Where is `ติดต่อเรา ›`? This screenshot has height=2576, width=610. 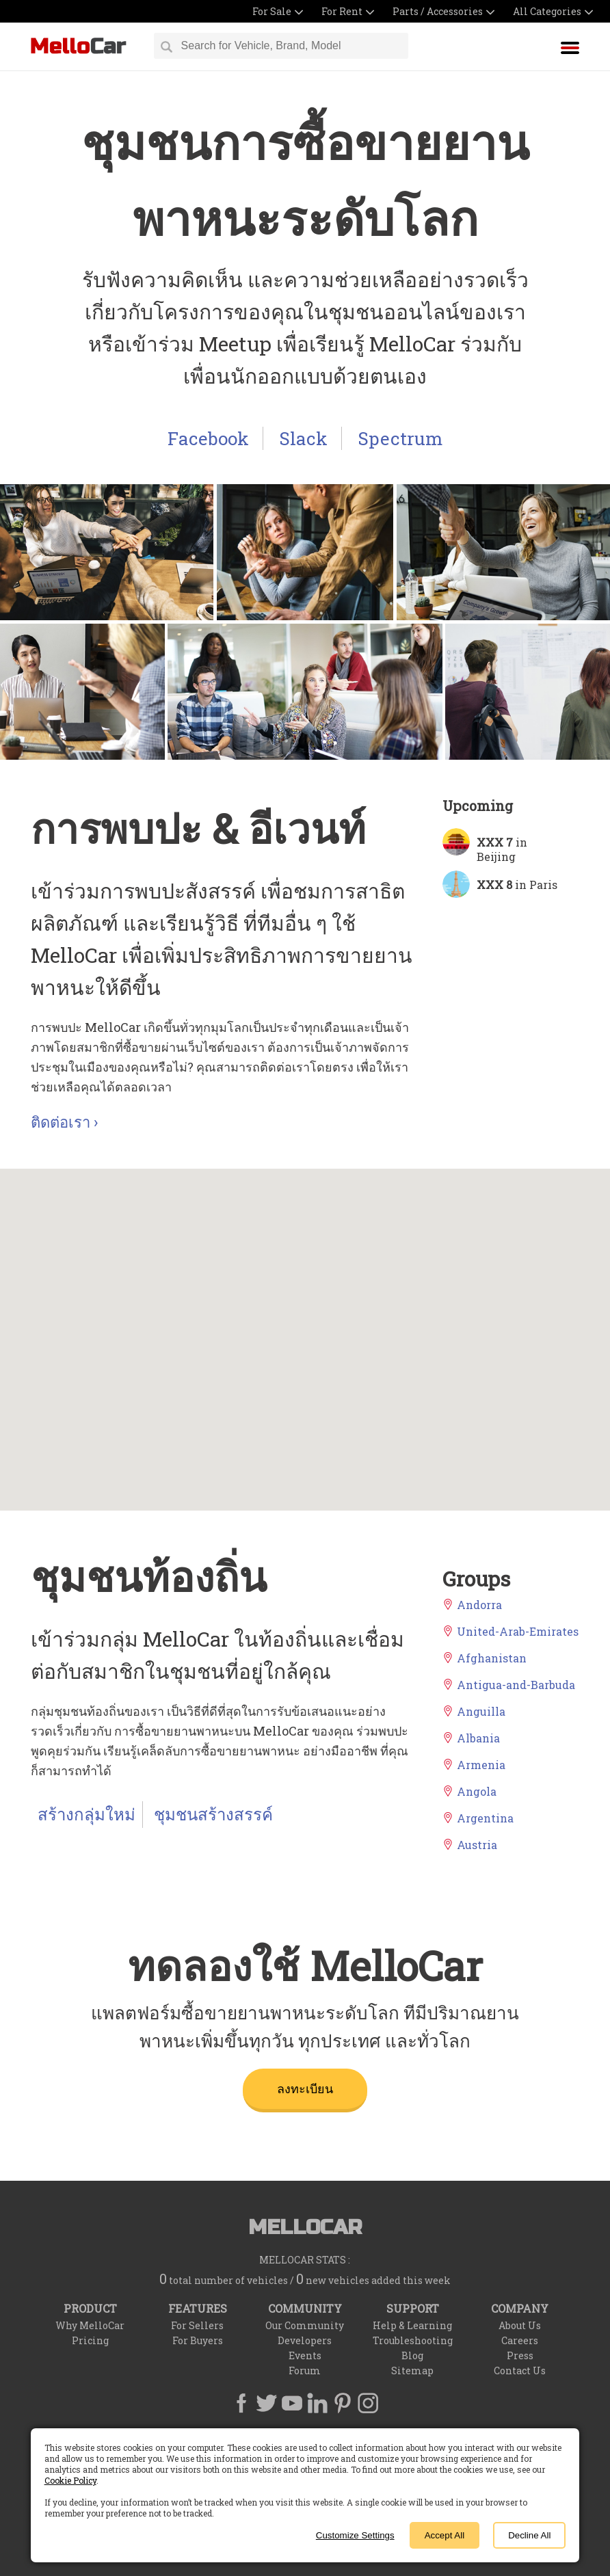 ติดต่อเรา › is located at coordinates (64, 1122).